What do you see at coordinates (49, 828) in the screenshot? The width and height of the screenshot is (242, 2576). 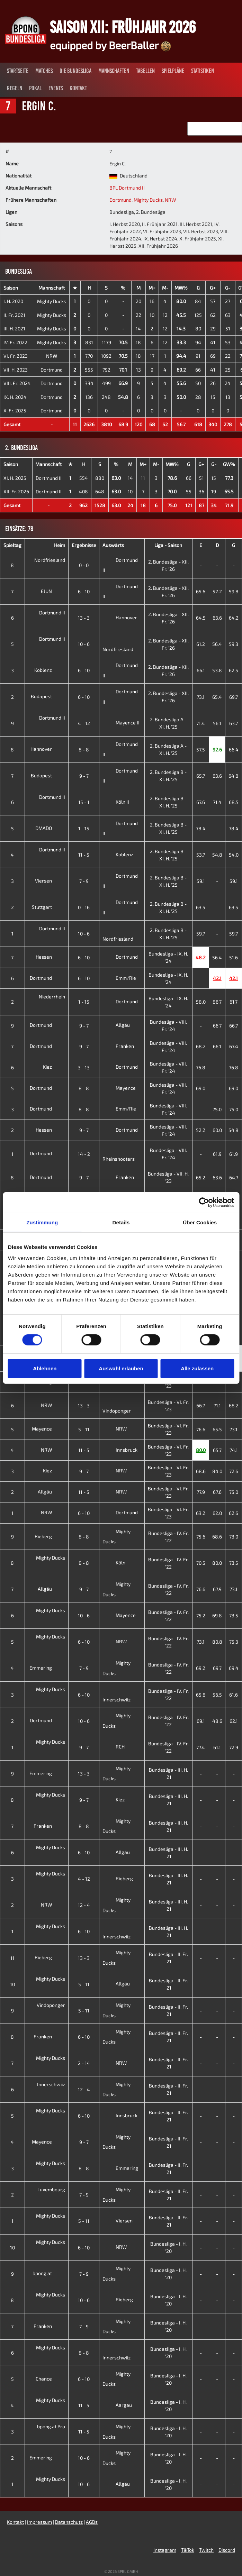 I see `DMADO` at bounding box center [49, 828].